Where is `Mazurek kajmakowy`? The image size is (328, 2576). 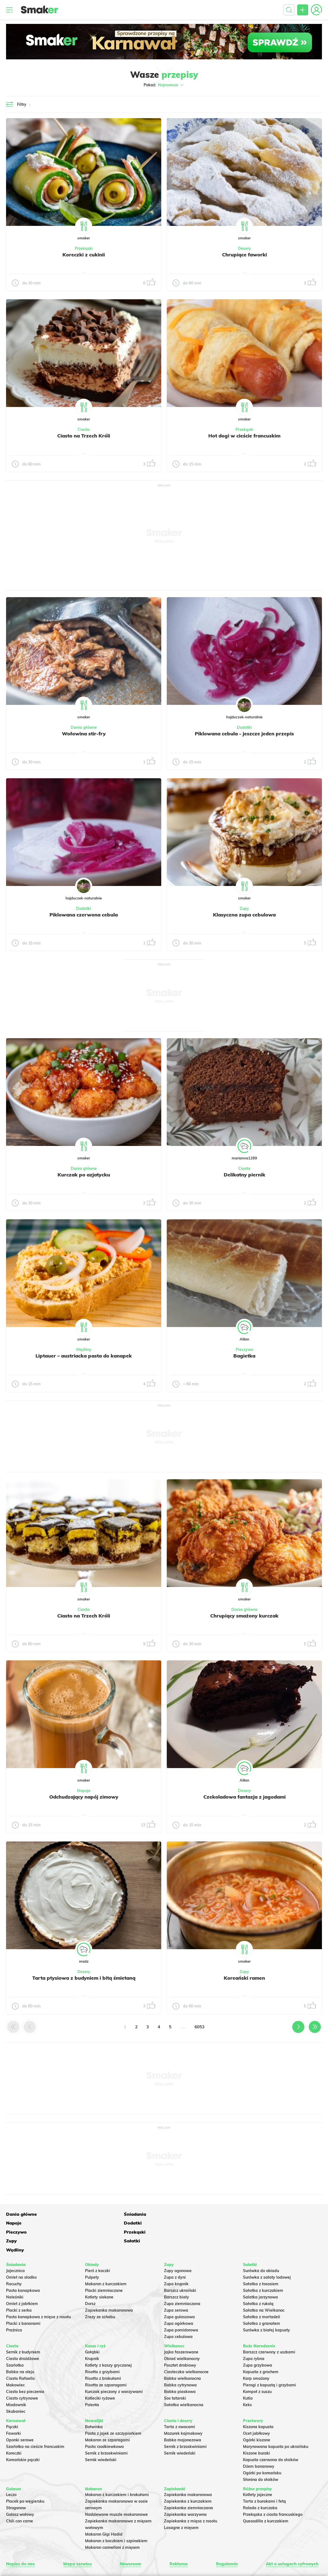 Mazurek kajmakowy is located at coordinates (183, 2407).